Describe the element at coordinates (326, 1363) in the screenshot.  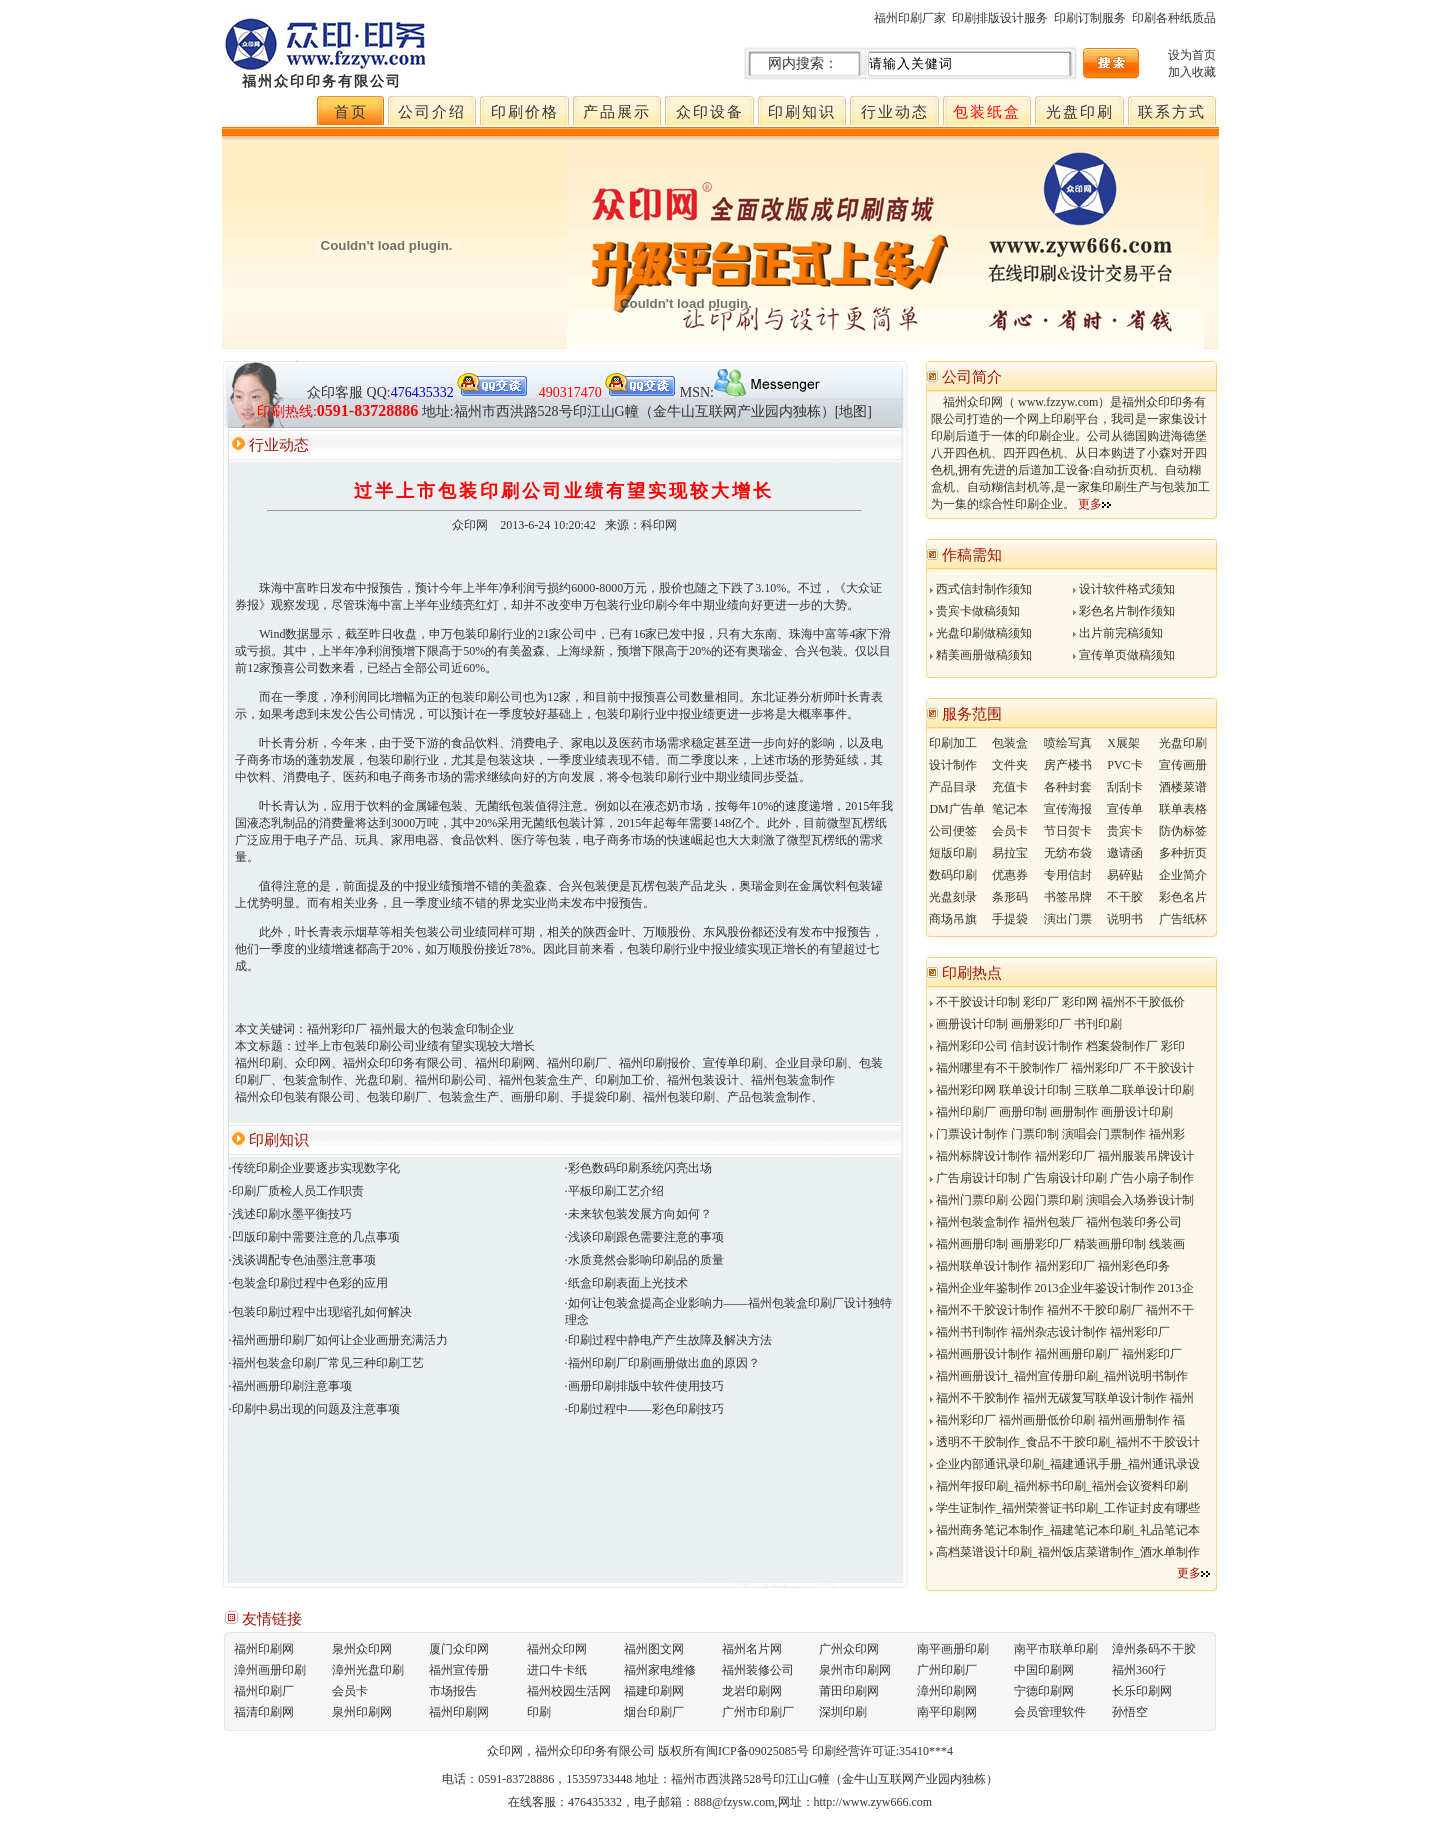
I see `·福州包装盒印刷厂常见三种印刷工艺` at that location.